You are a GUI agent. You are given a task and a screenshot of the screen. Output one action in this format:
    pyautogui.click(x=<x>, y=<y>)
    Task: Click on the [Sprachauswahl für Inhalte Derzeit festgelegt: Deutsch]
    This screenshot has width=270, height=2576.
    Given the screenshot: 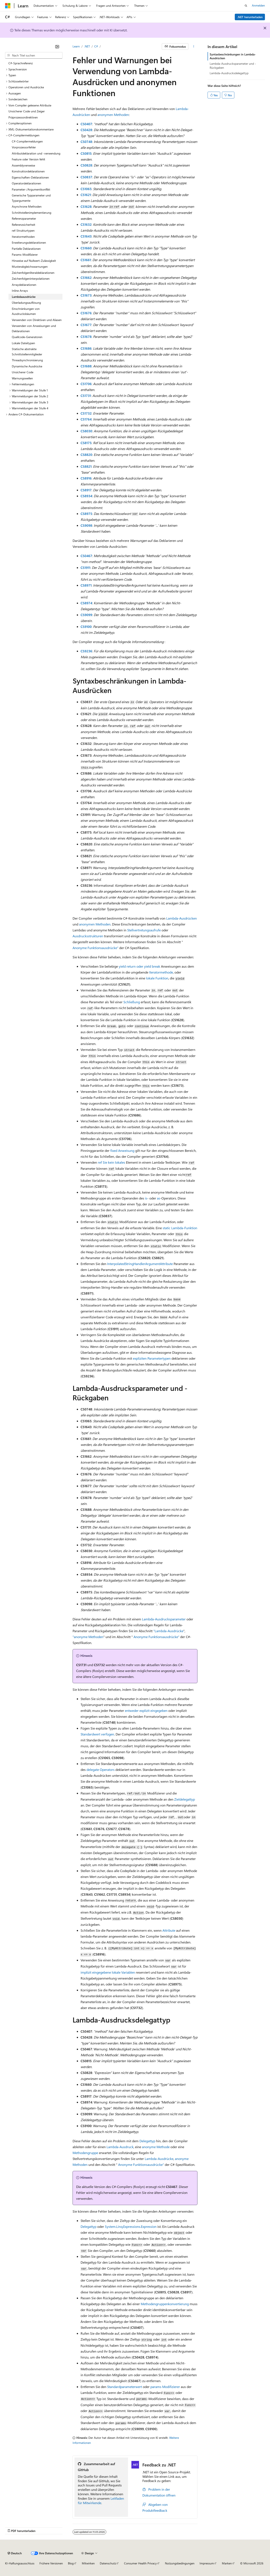 What is the action you would take?
    pyautogui.click(x=14, y=2553)
    